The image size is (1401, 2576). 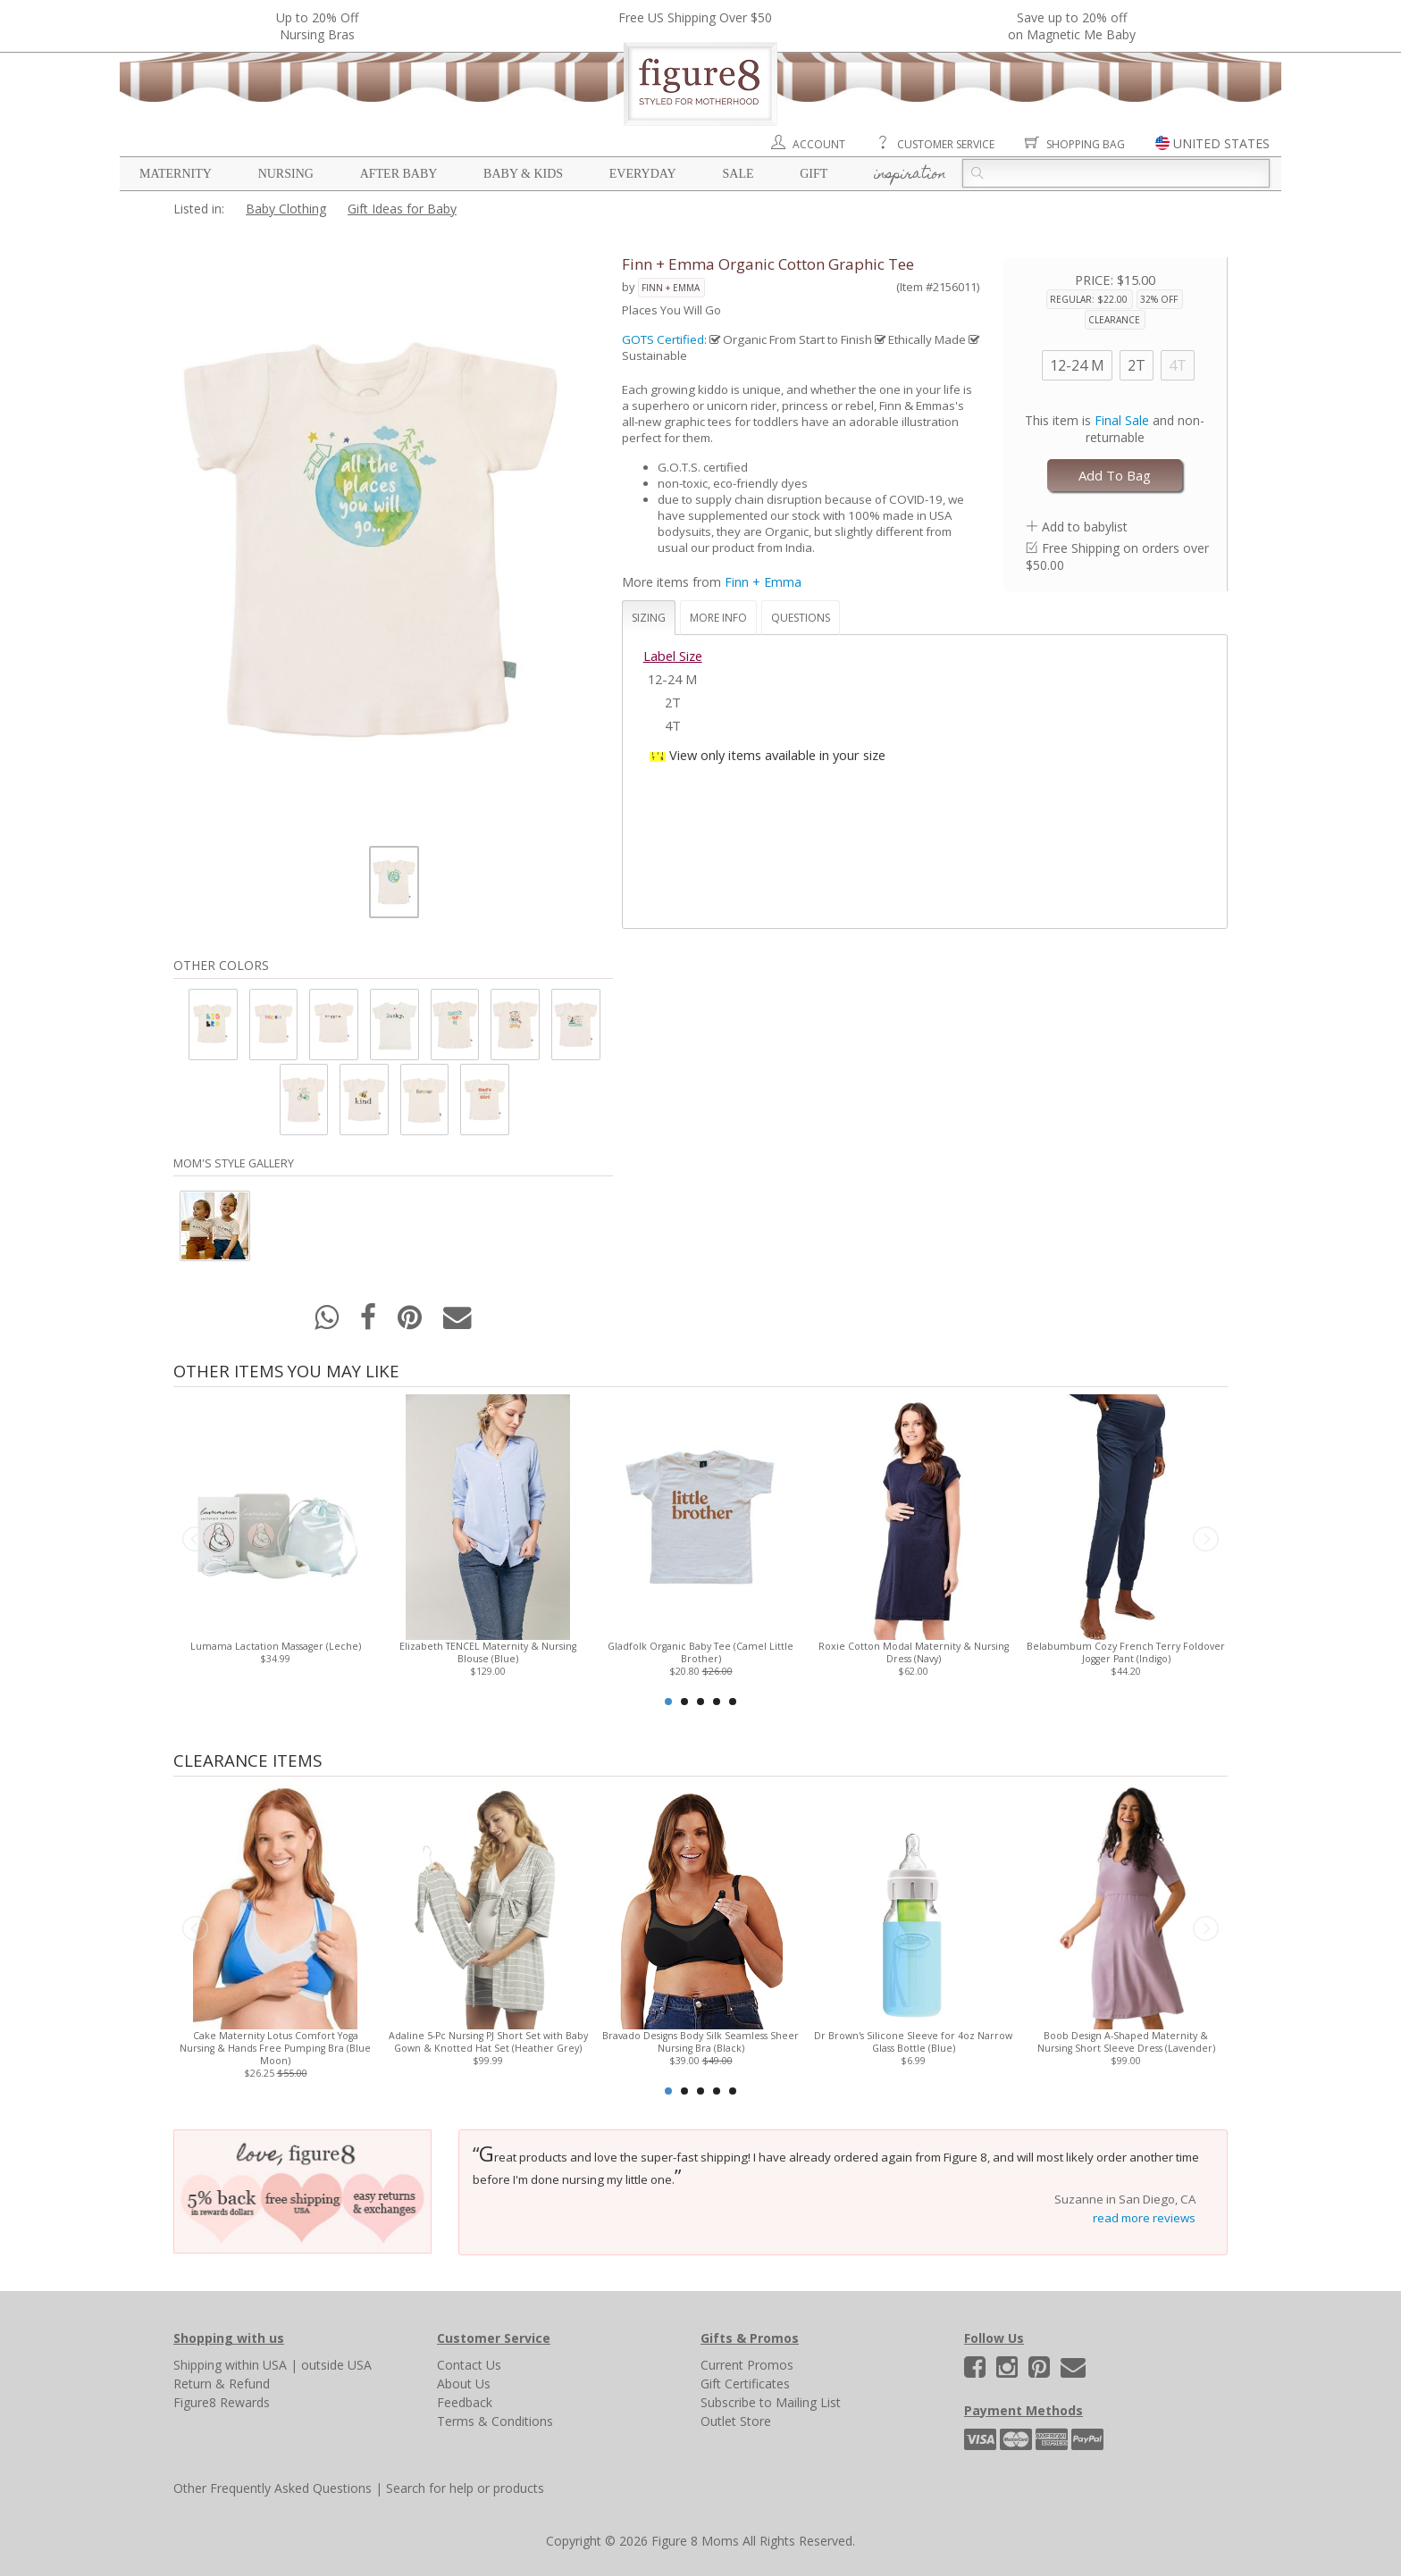 What do you see at coordinates (642, 173) in the screenshot?
I see `Everyday` at bounding box center [642, 173].